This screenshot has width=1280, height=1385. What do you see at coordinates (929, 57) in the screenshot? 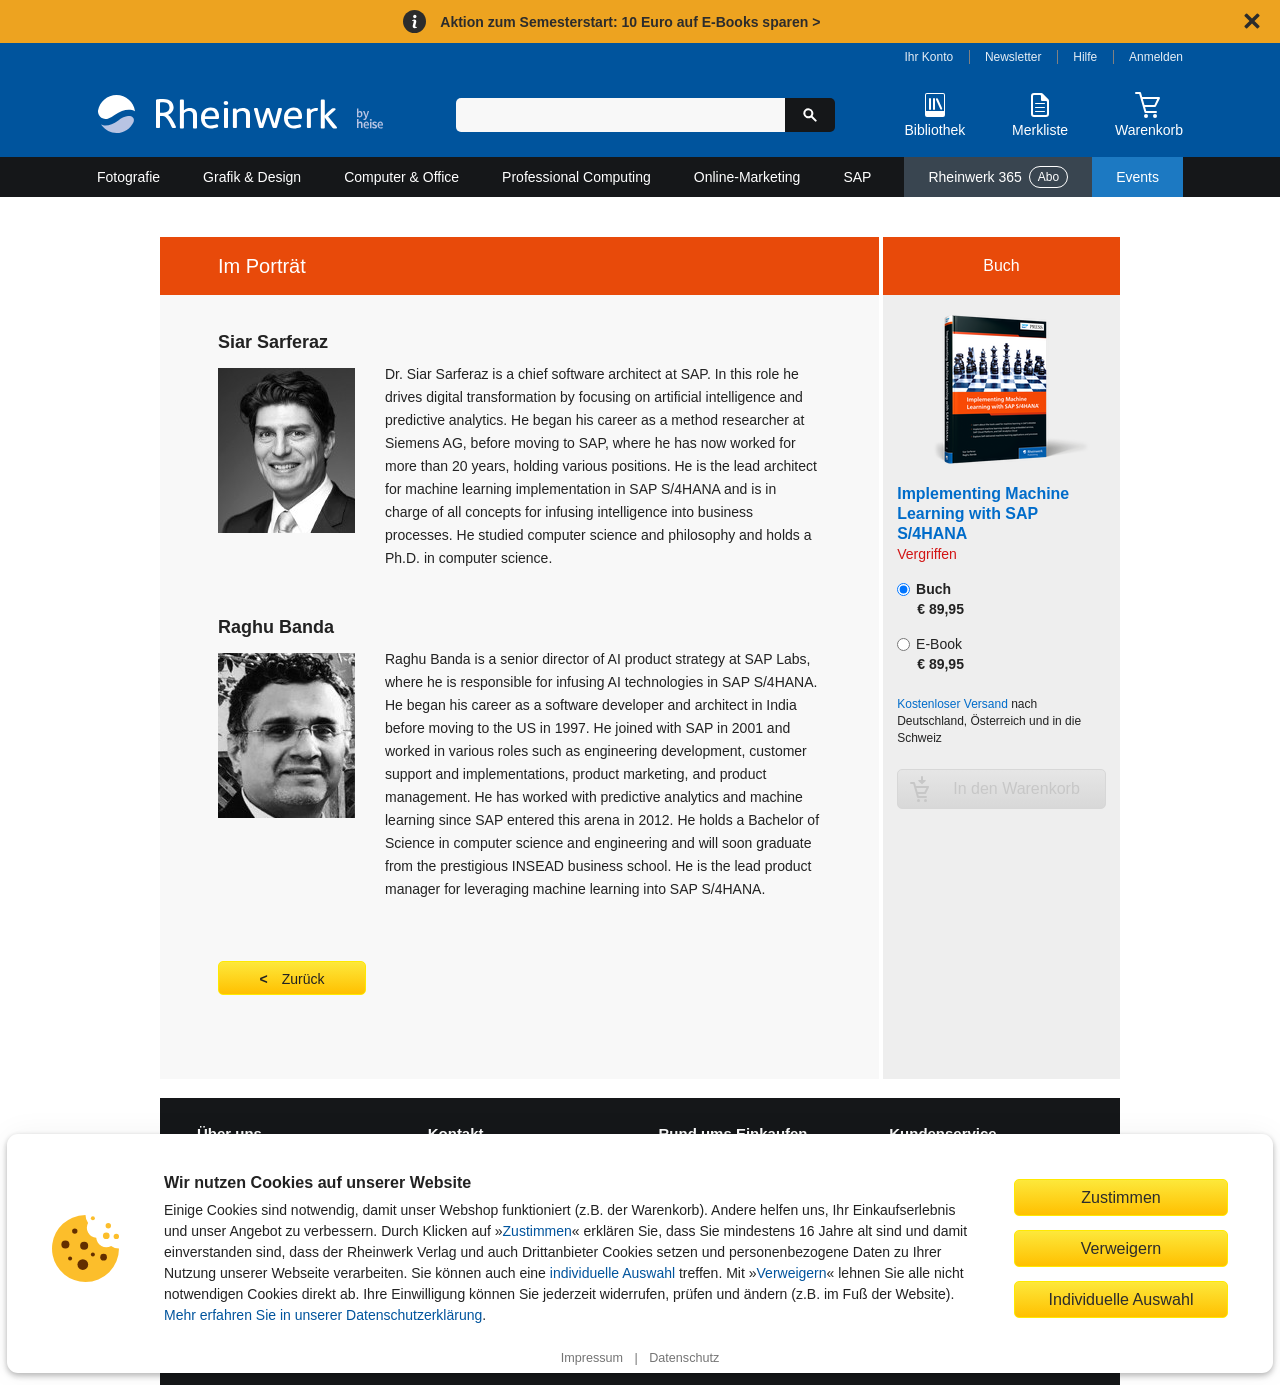
I see `Ihr Konto` at bounding box center [929, 57].